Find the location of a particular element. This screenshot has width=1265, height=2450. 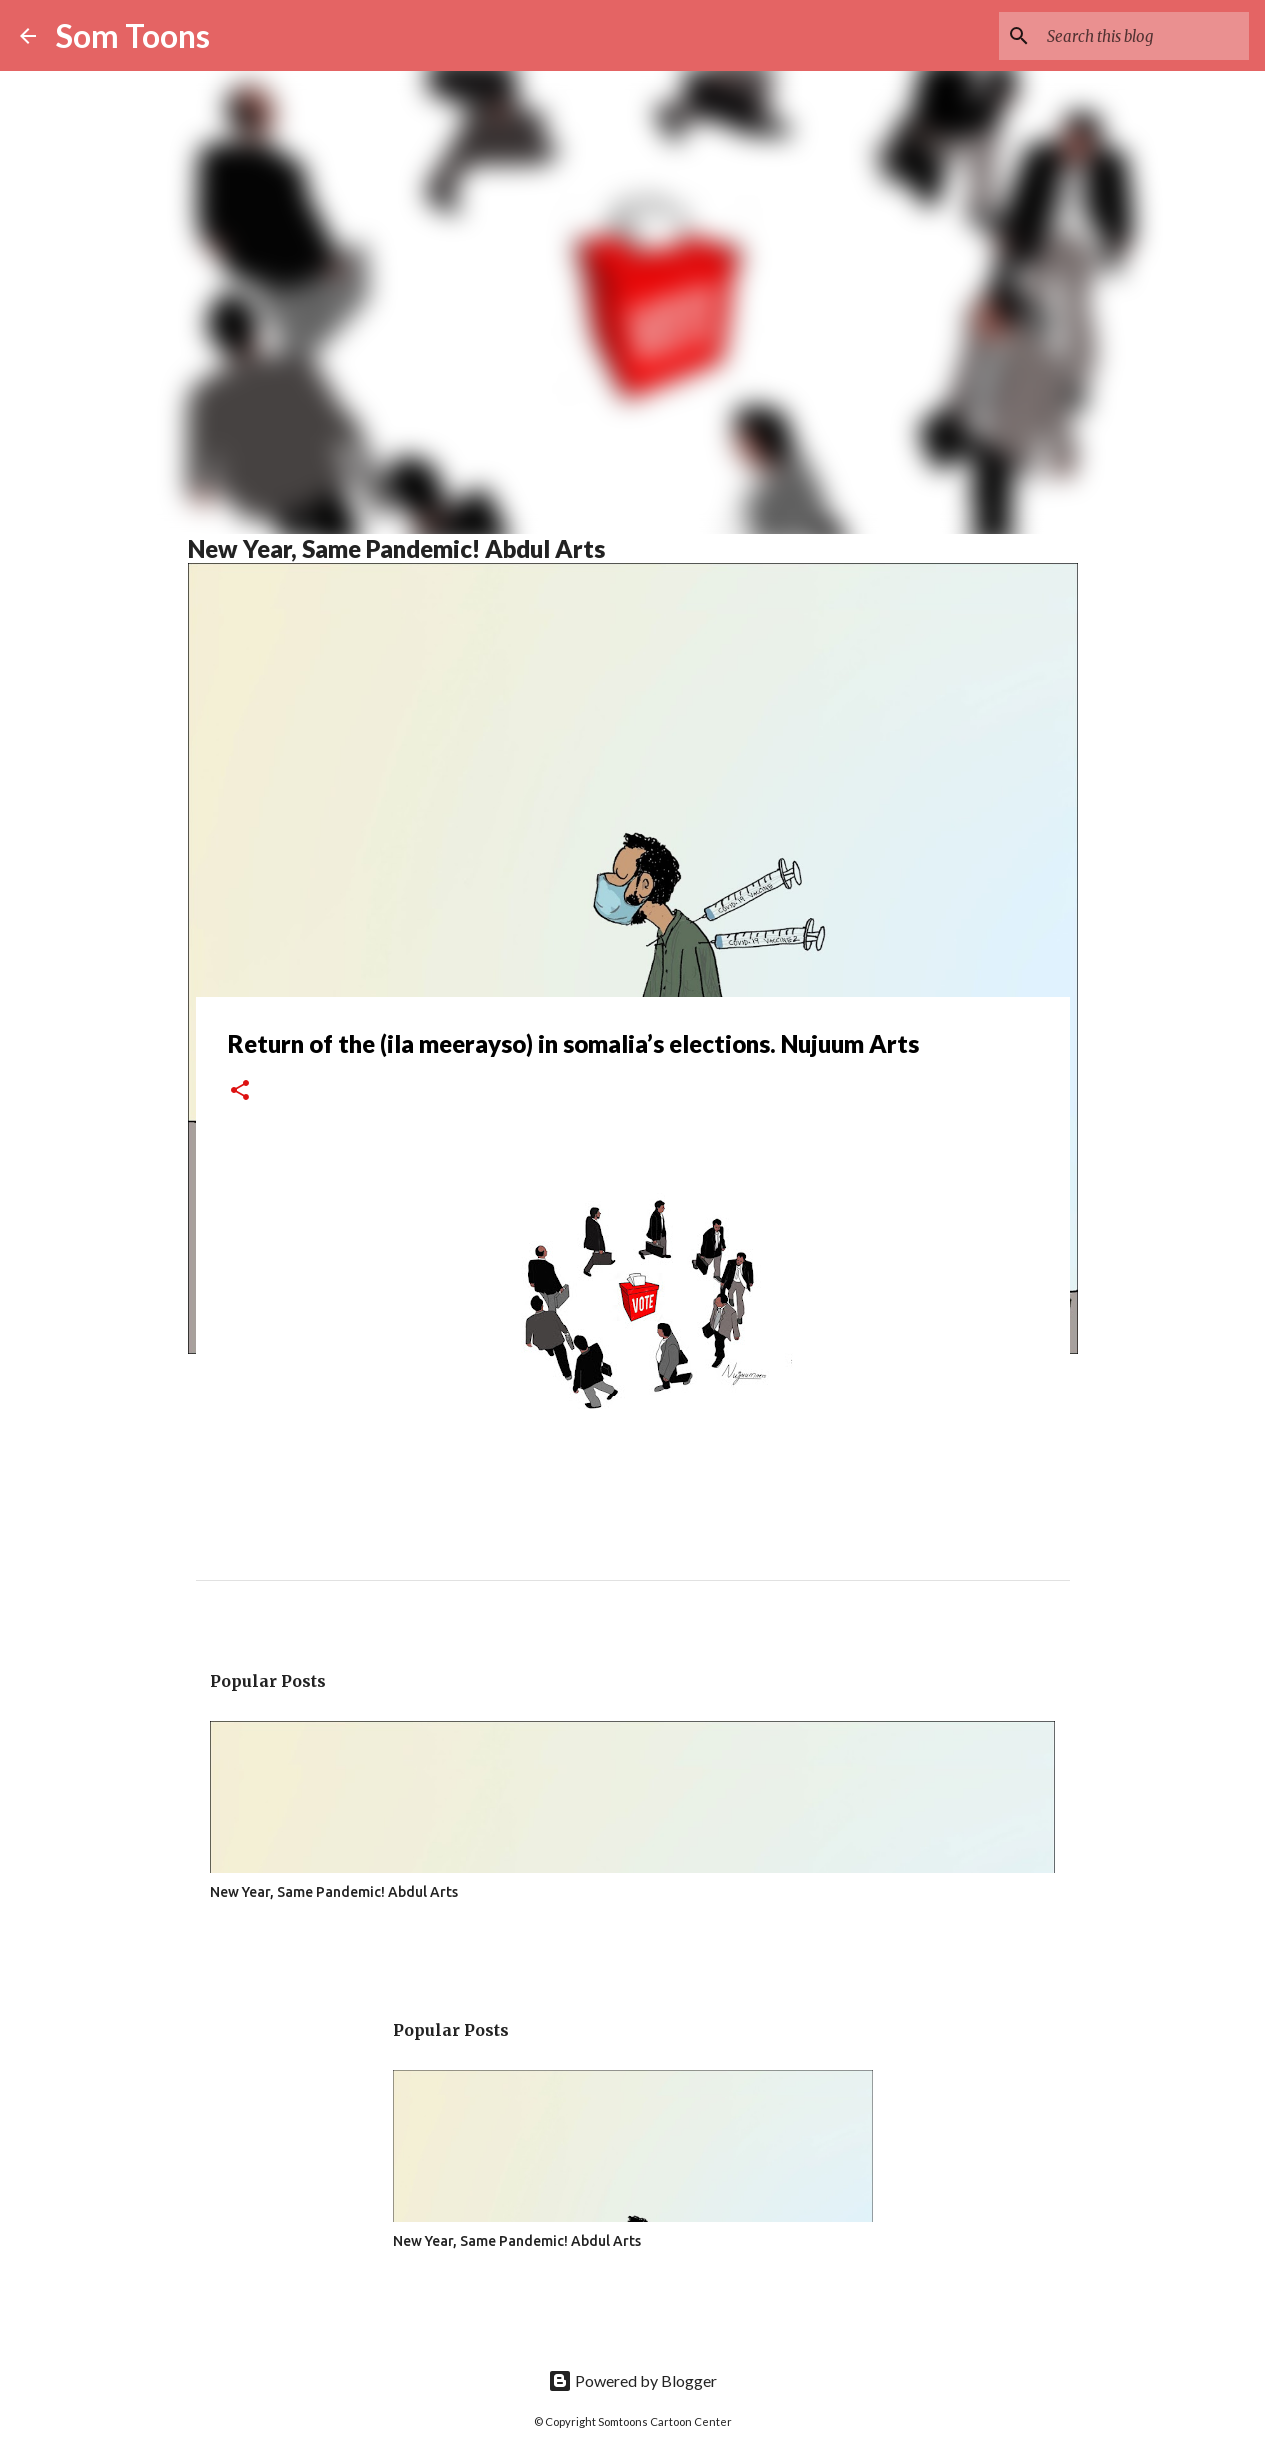

[Search this blog] is located at coordinates (1144, 36).